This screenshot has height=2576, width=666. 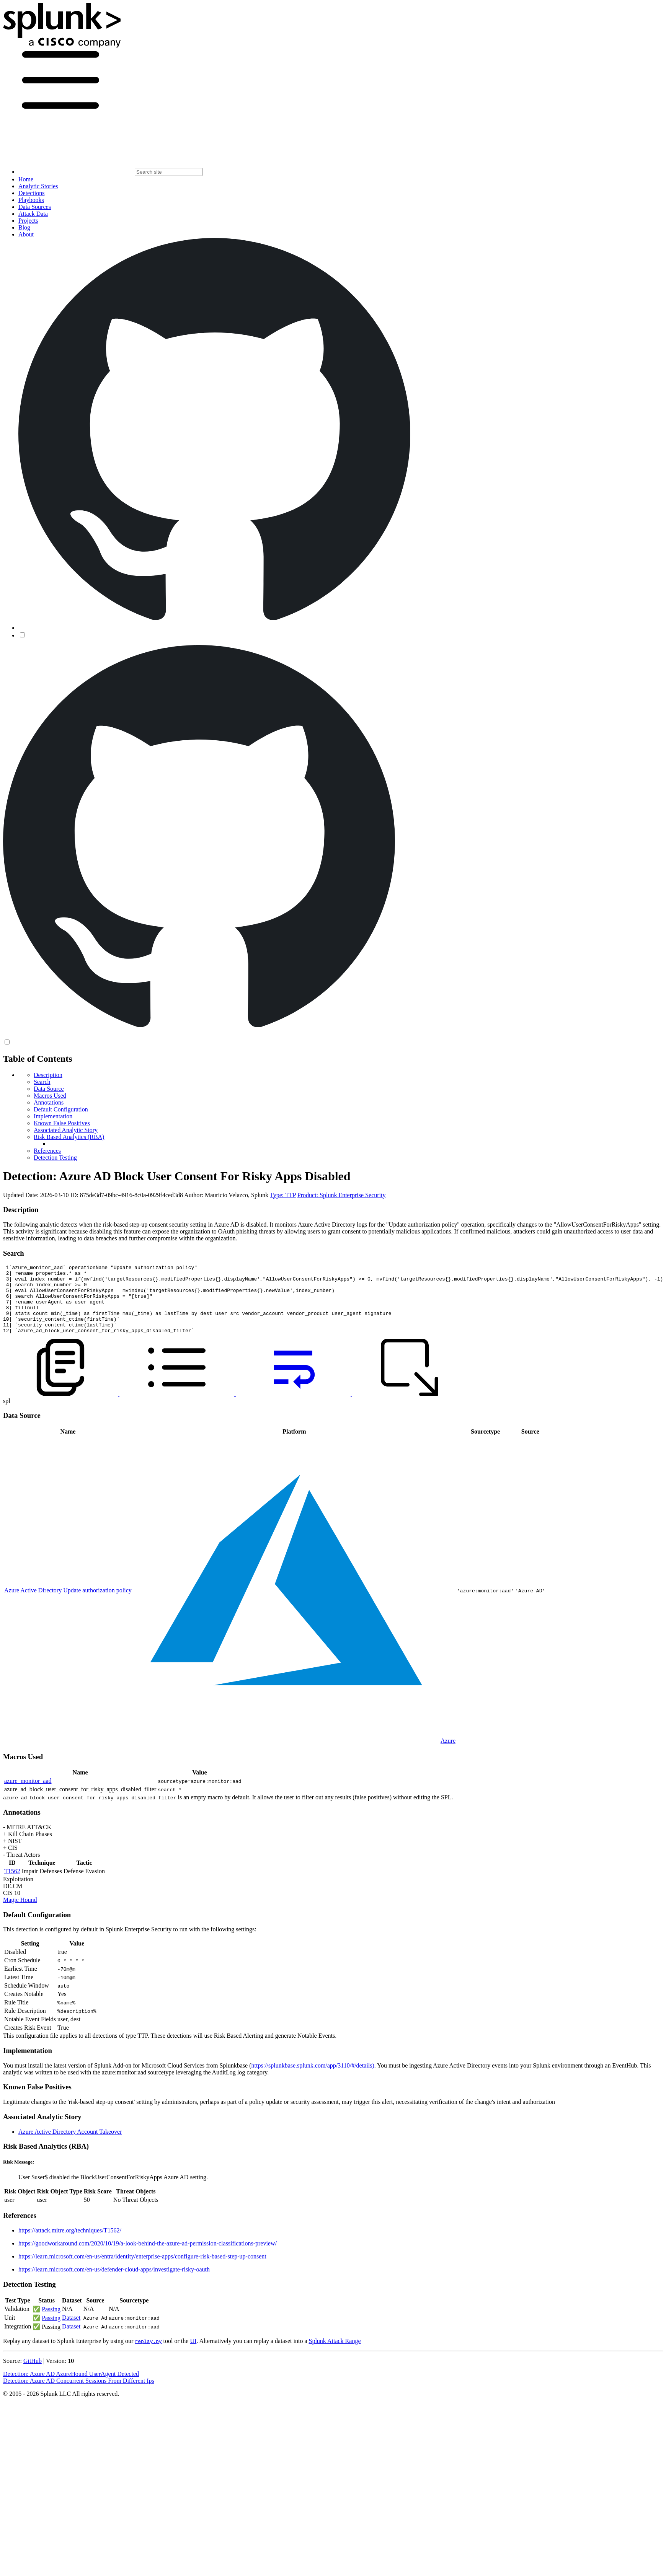 What do you see at coordinates (68, 1604) in the screenshot?
I see `Azure Active Directory Update authorization policy` at bounding box center [68, 1604].